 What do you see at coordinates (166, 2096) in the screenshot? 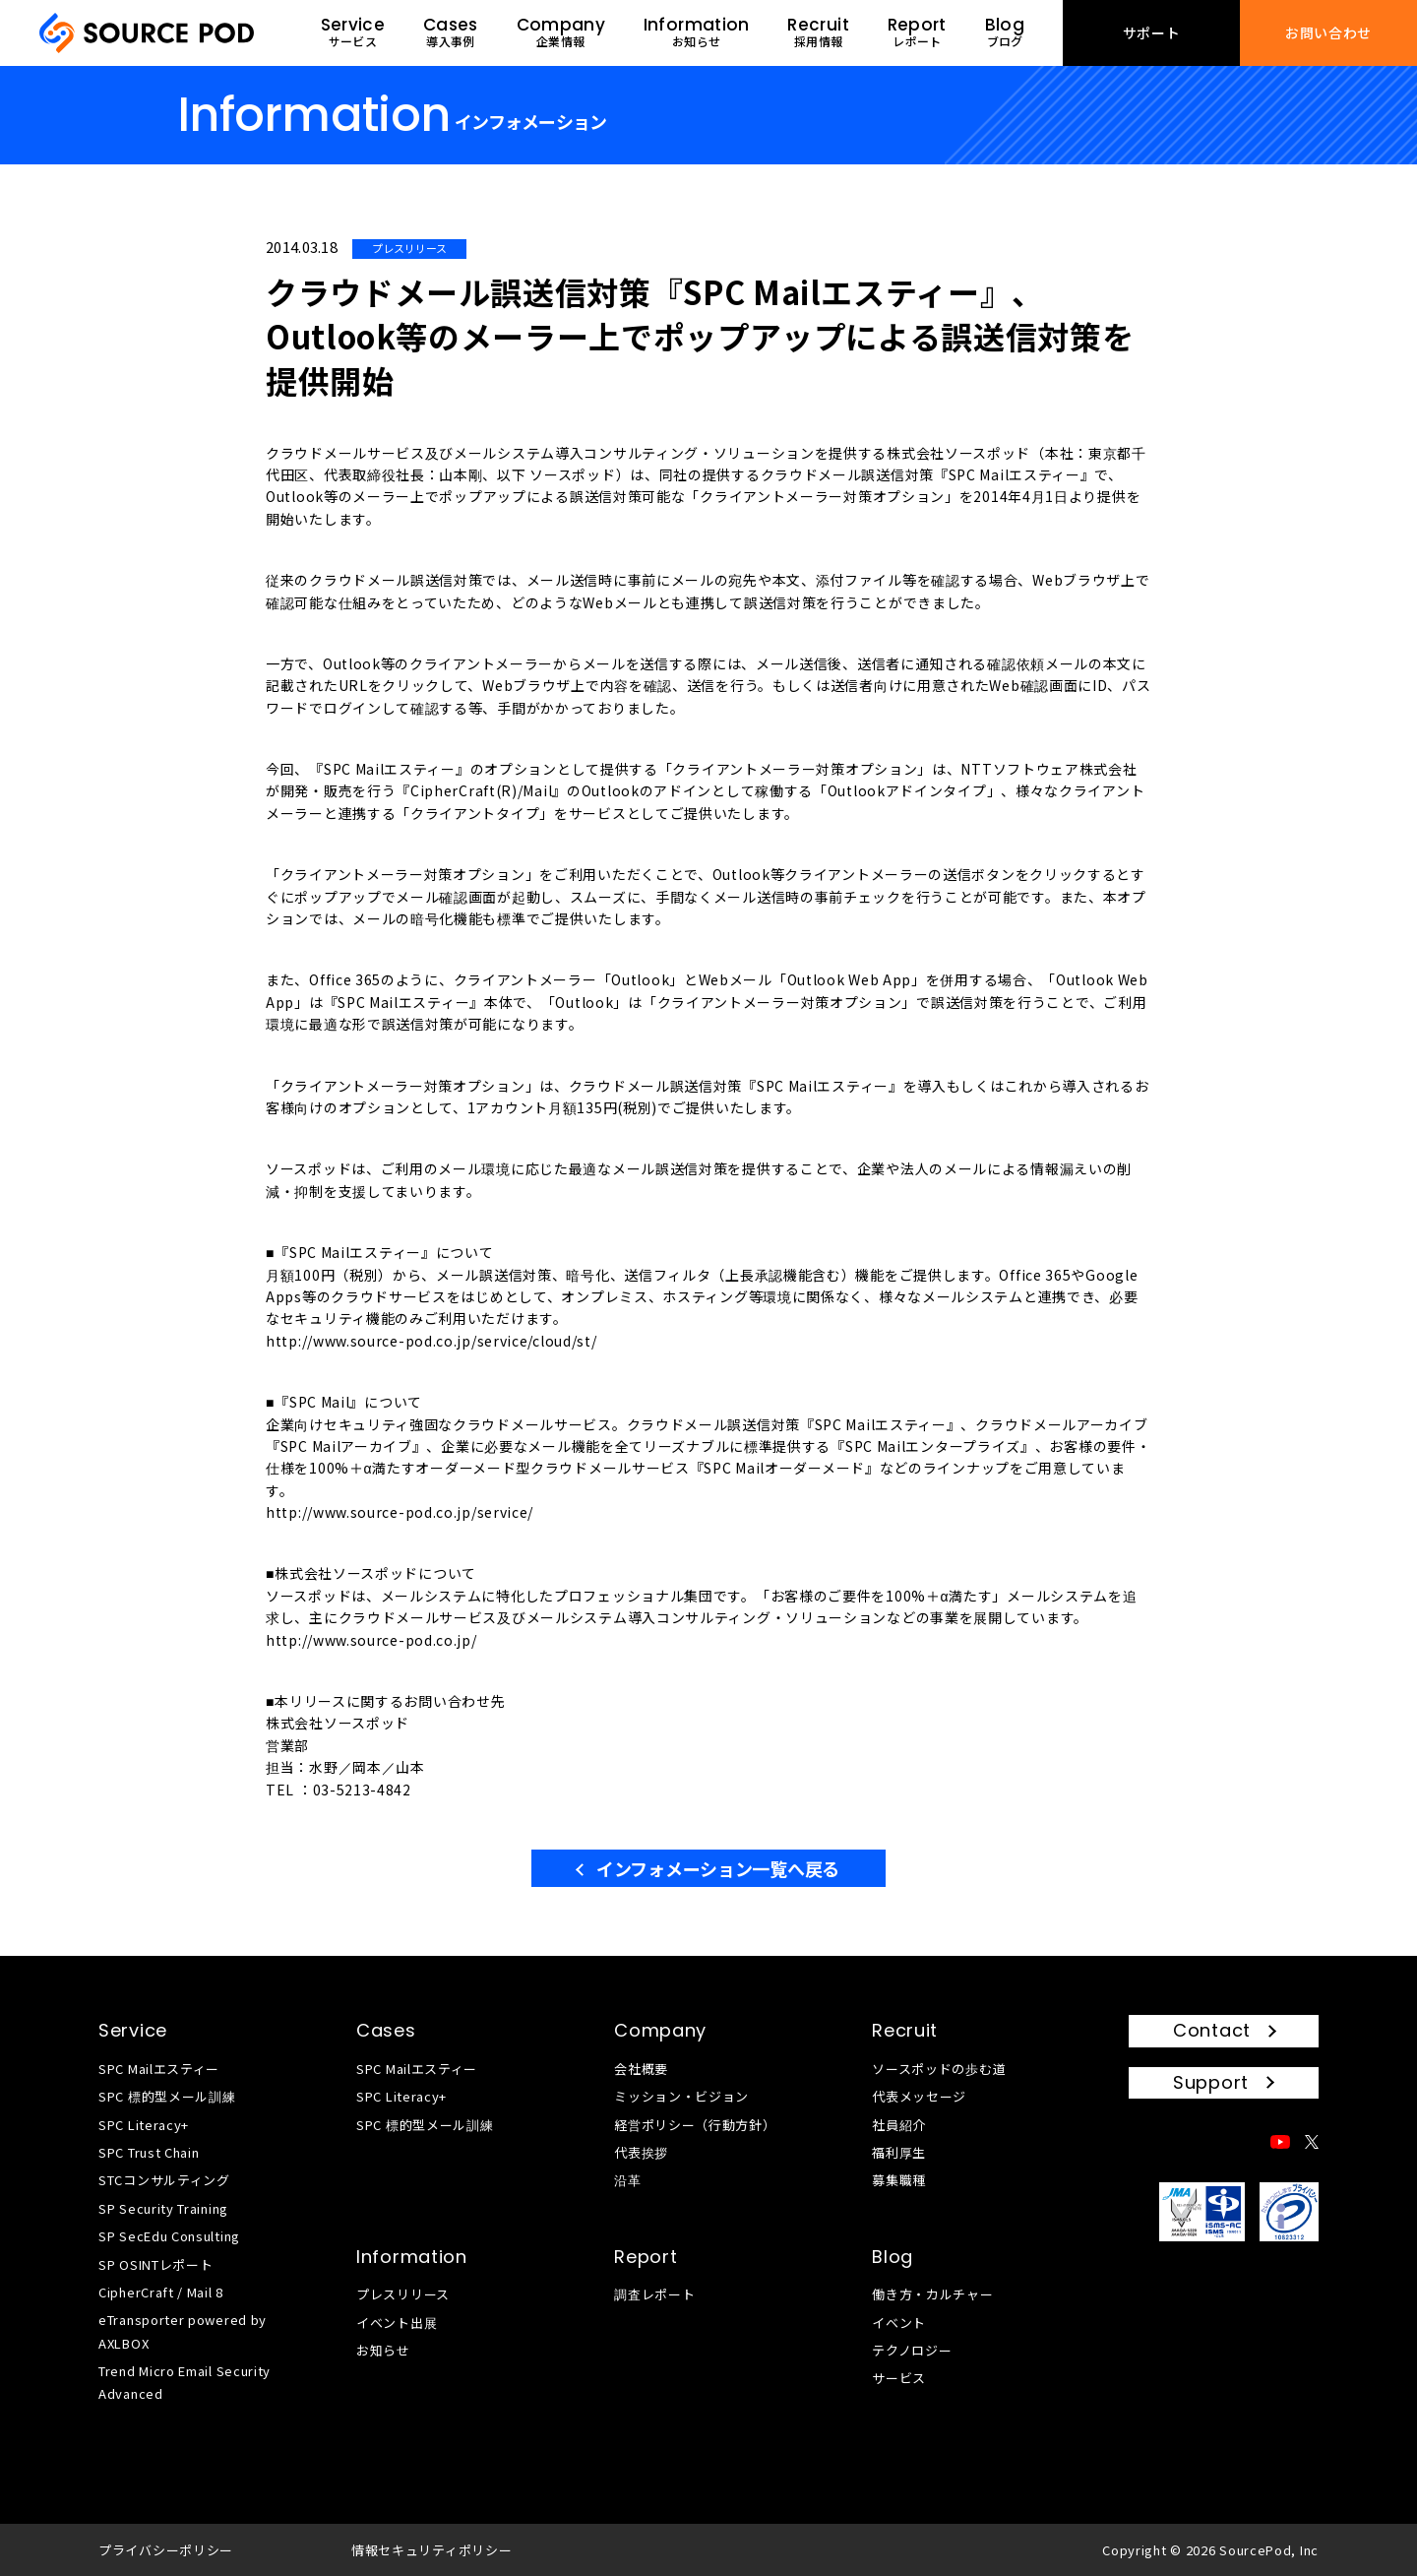
I see `SPC 標的型メール訓練` at bounding box center [166, 2096].